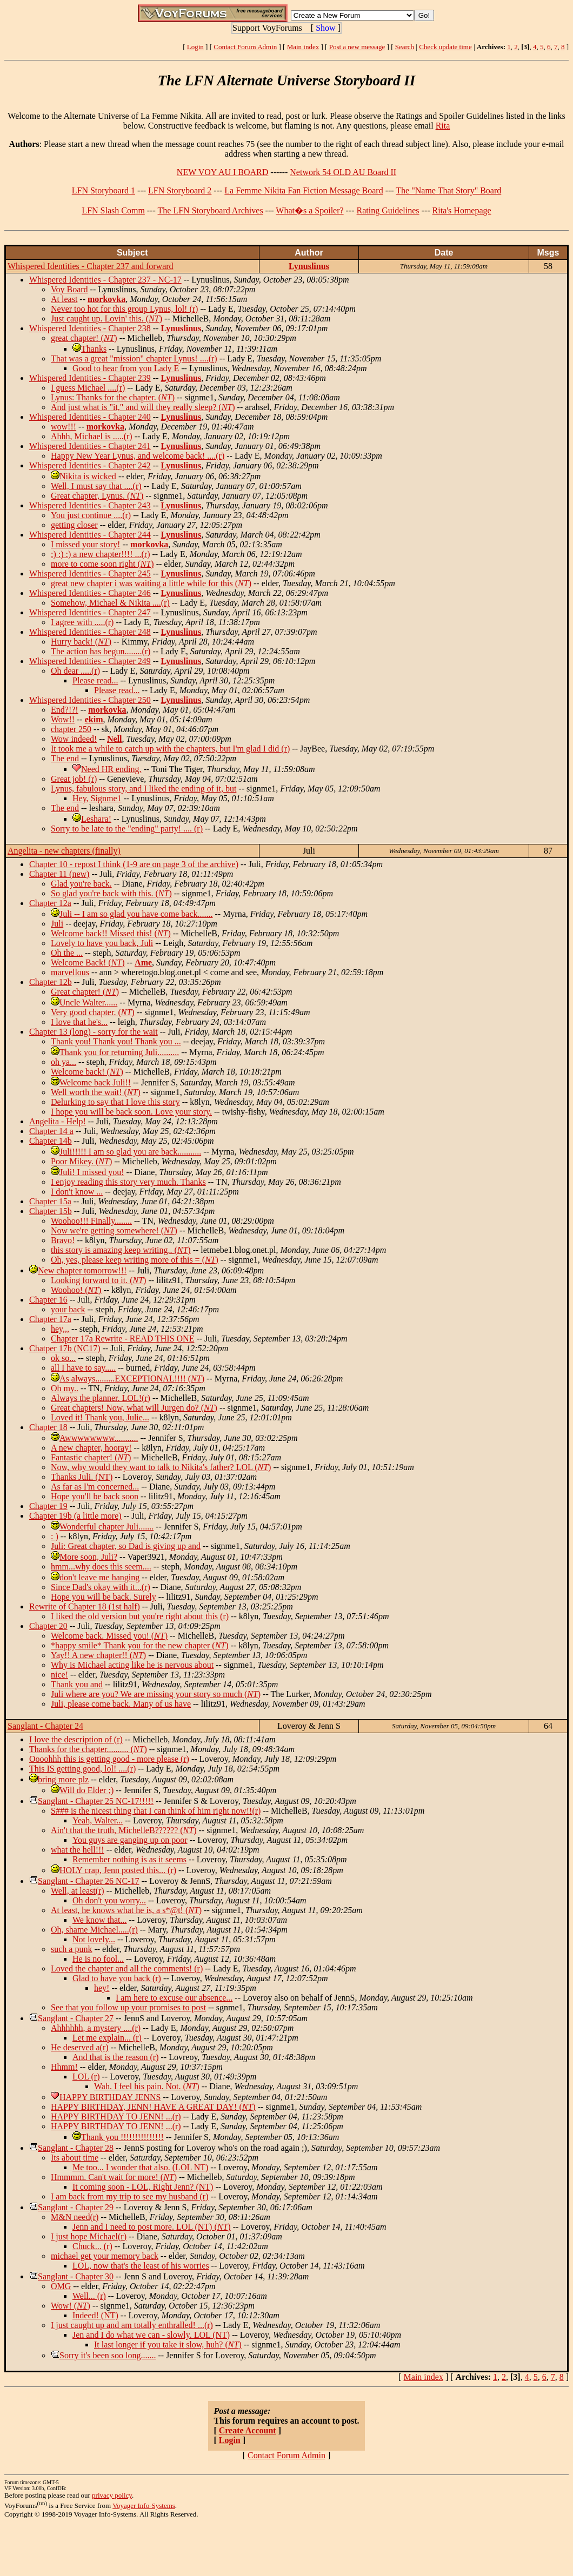  What do you see at coordinates (86, 1790) in the screenshot?
I see `Will do Elder ;)` at bounding box center [86, 1790].